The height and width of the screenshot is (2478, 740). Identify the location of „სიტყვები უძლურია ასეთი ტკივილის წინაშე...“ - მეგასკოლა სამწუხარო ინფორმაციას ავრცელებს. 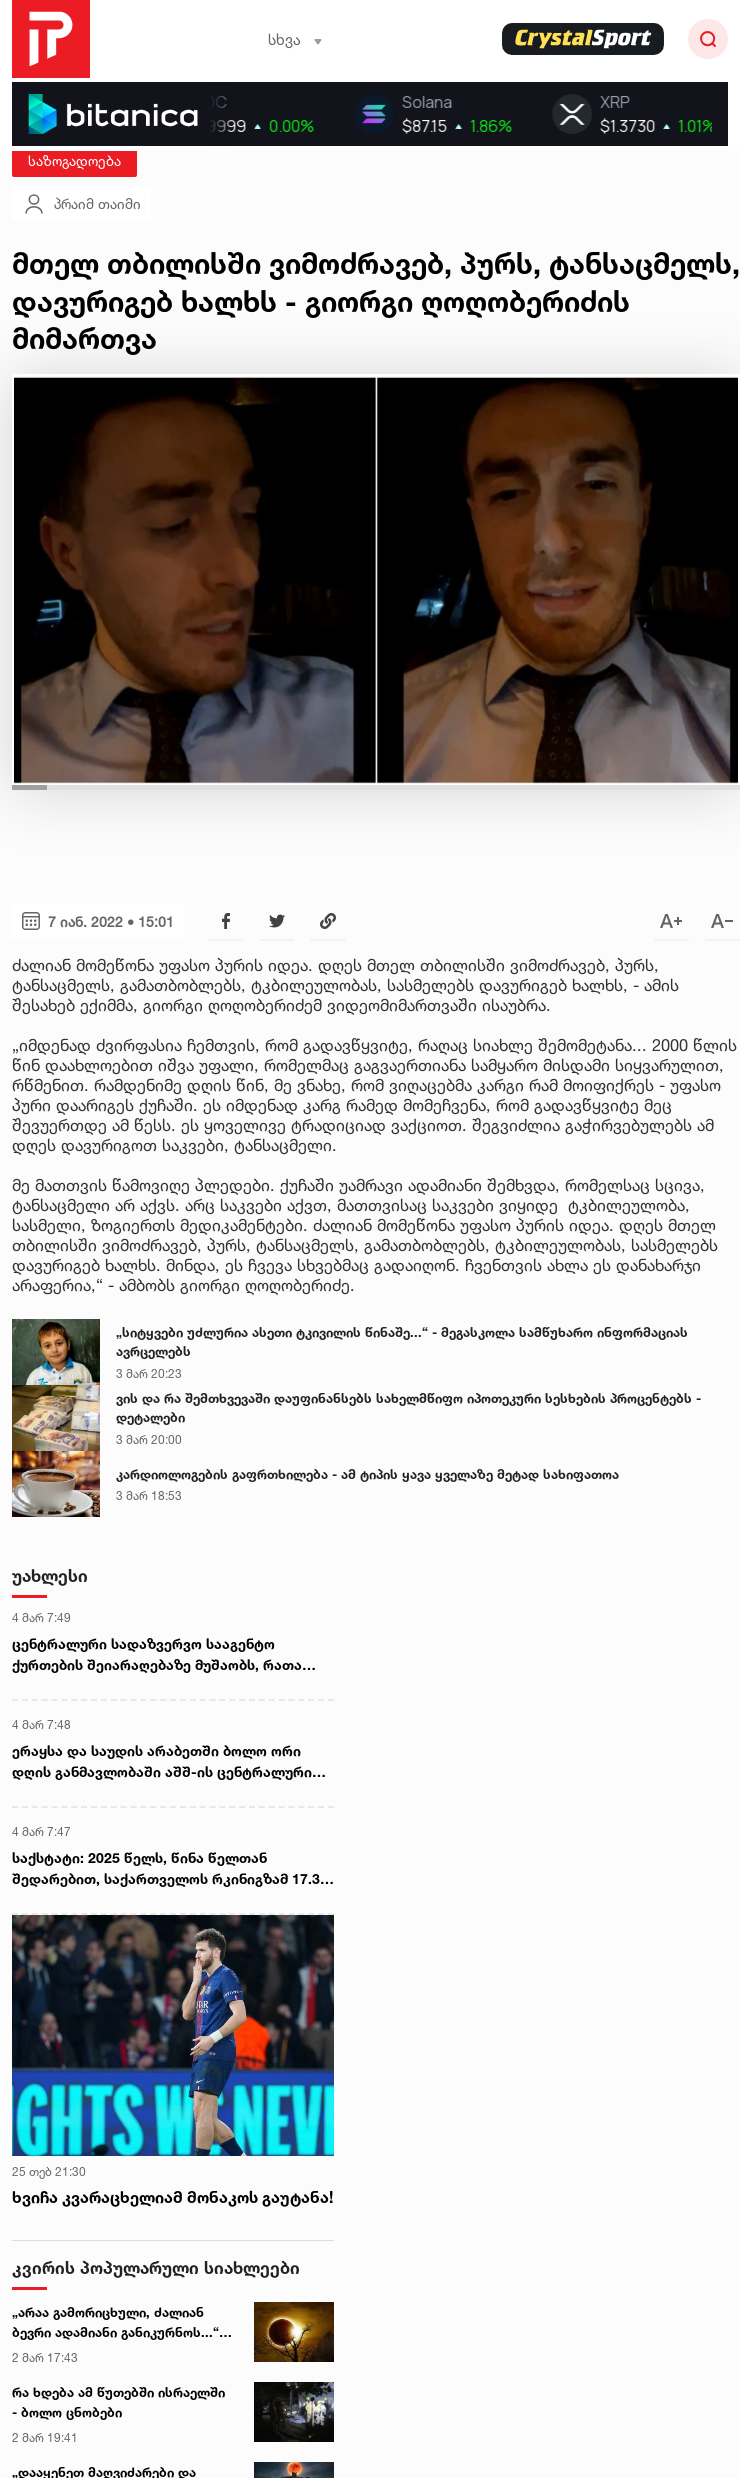
(402, 1342).